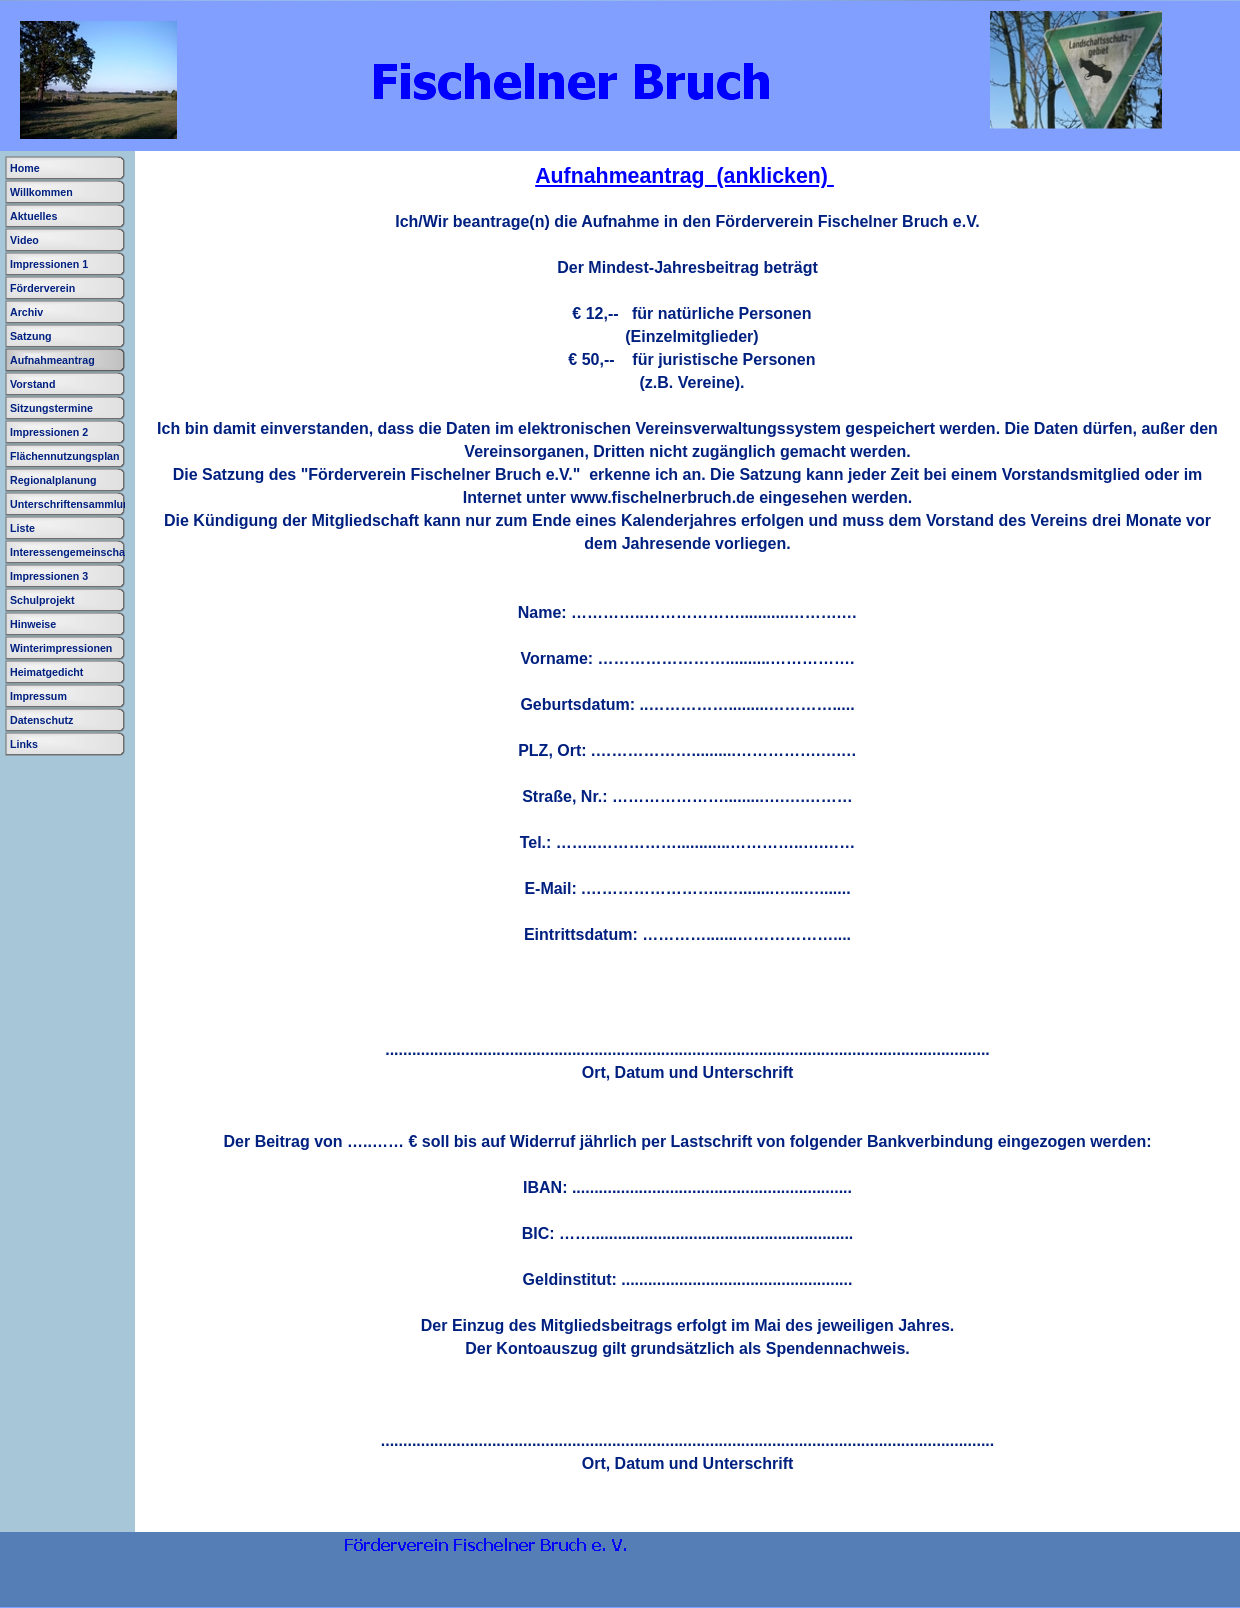  I want to click on Satzung, so click(30, 336).